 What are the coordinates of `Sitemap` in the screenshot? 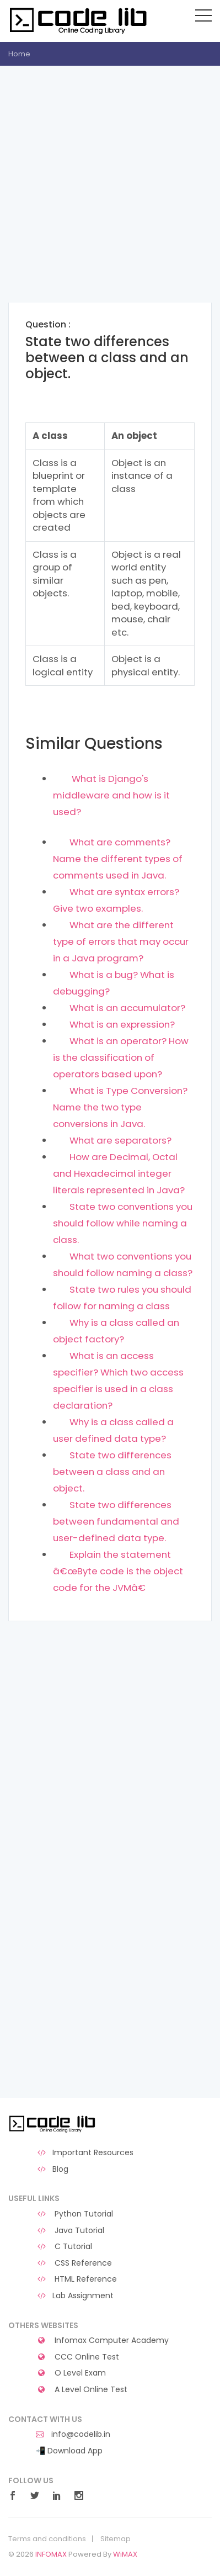 It's located at (115, 2539).